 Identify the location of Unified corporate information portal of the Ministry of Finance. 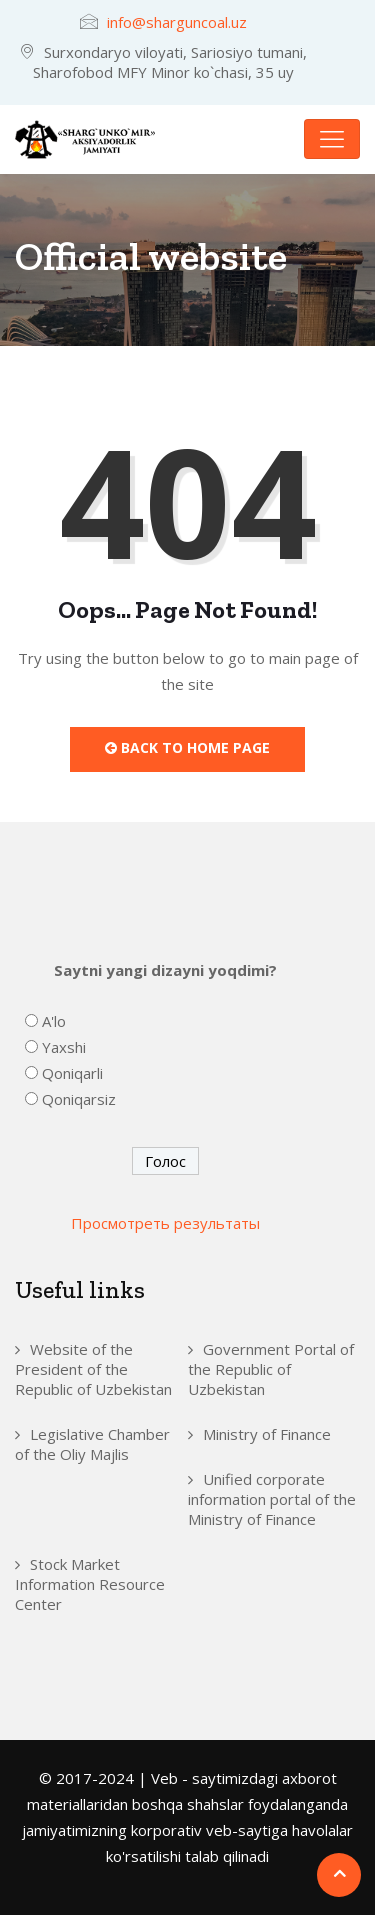
(272, 1499).